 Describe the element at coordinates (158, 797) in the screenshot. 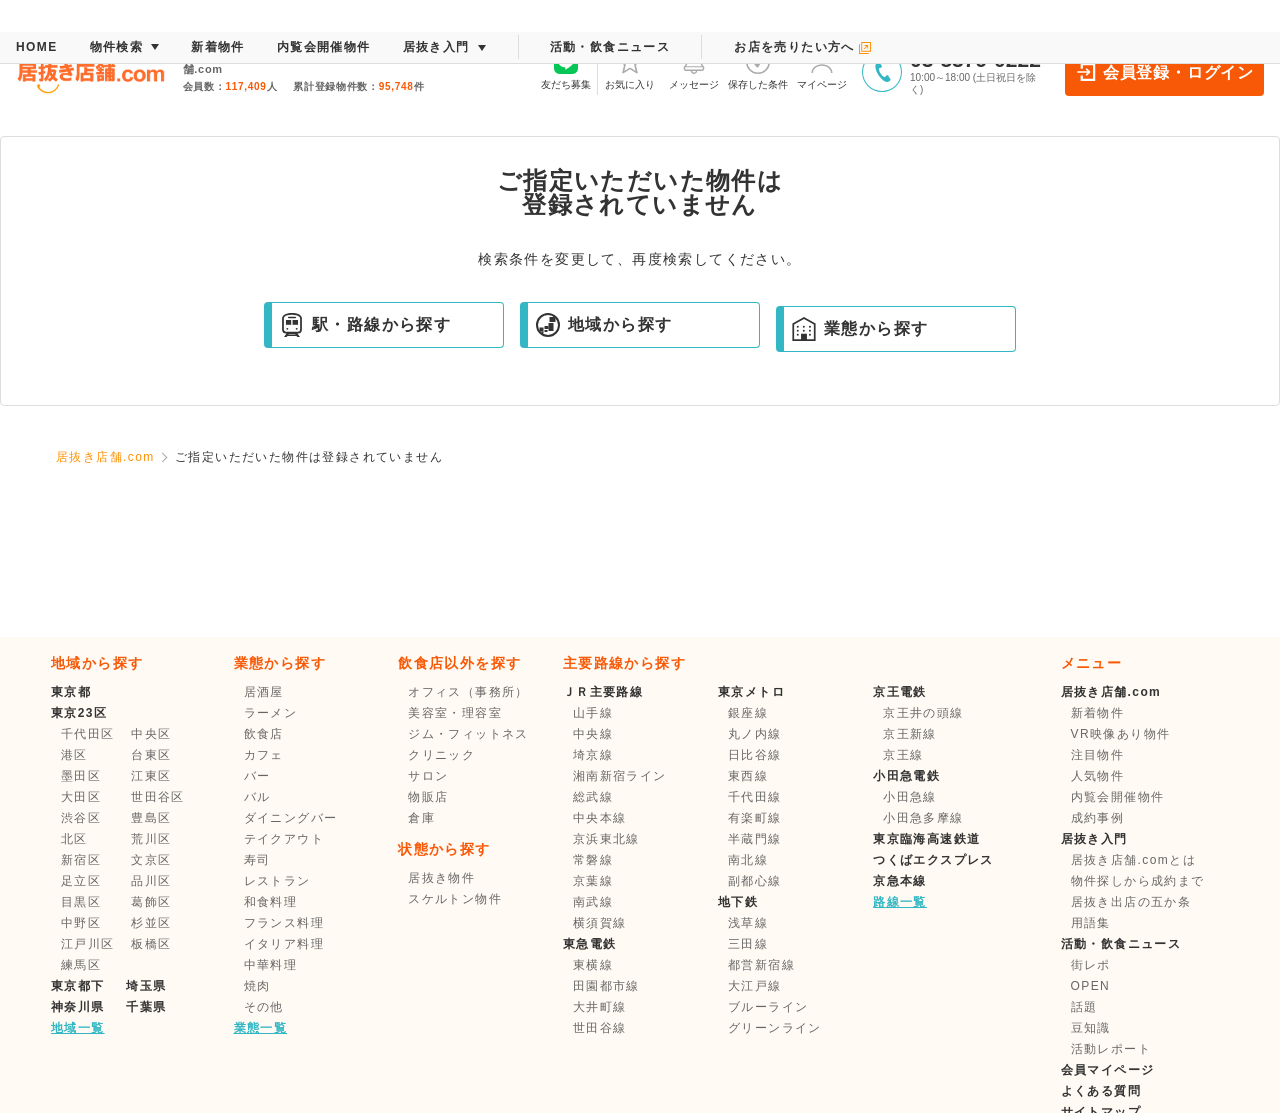

I see `世田谷区` at that location.